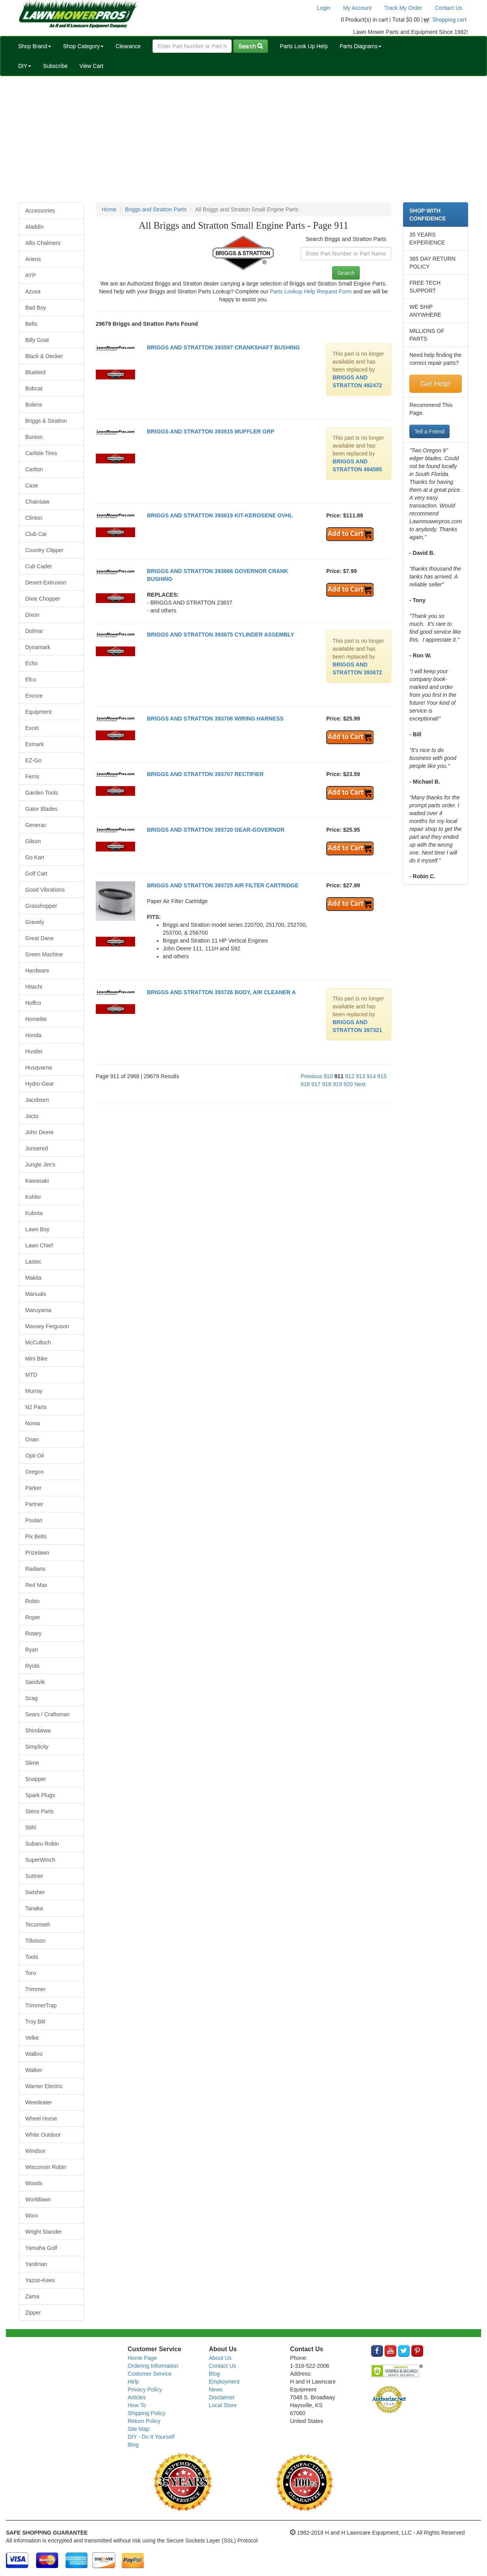 The height and width of the screenshot is (2576, 487). I want to click on Worldlawn, so click(38, 2199).